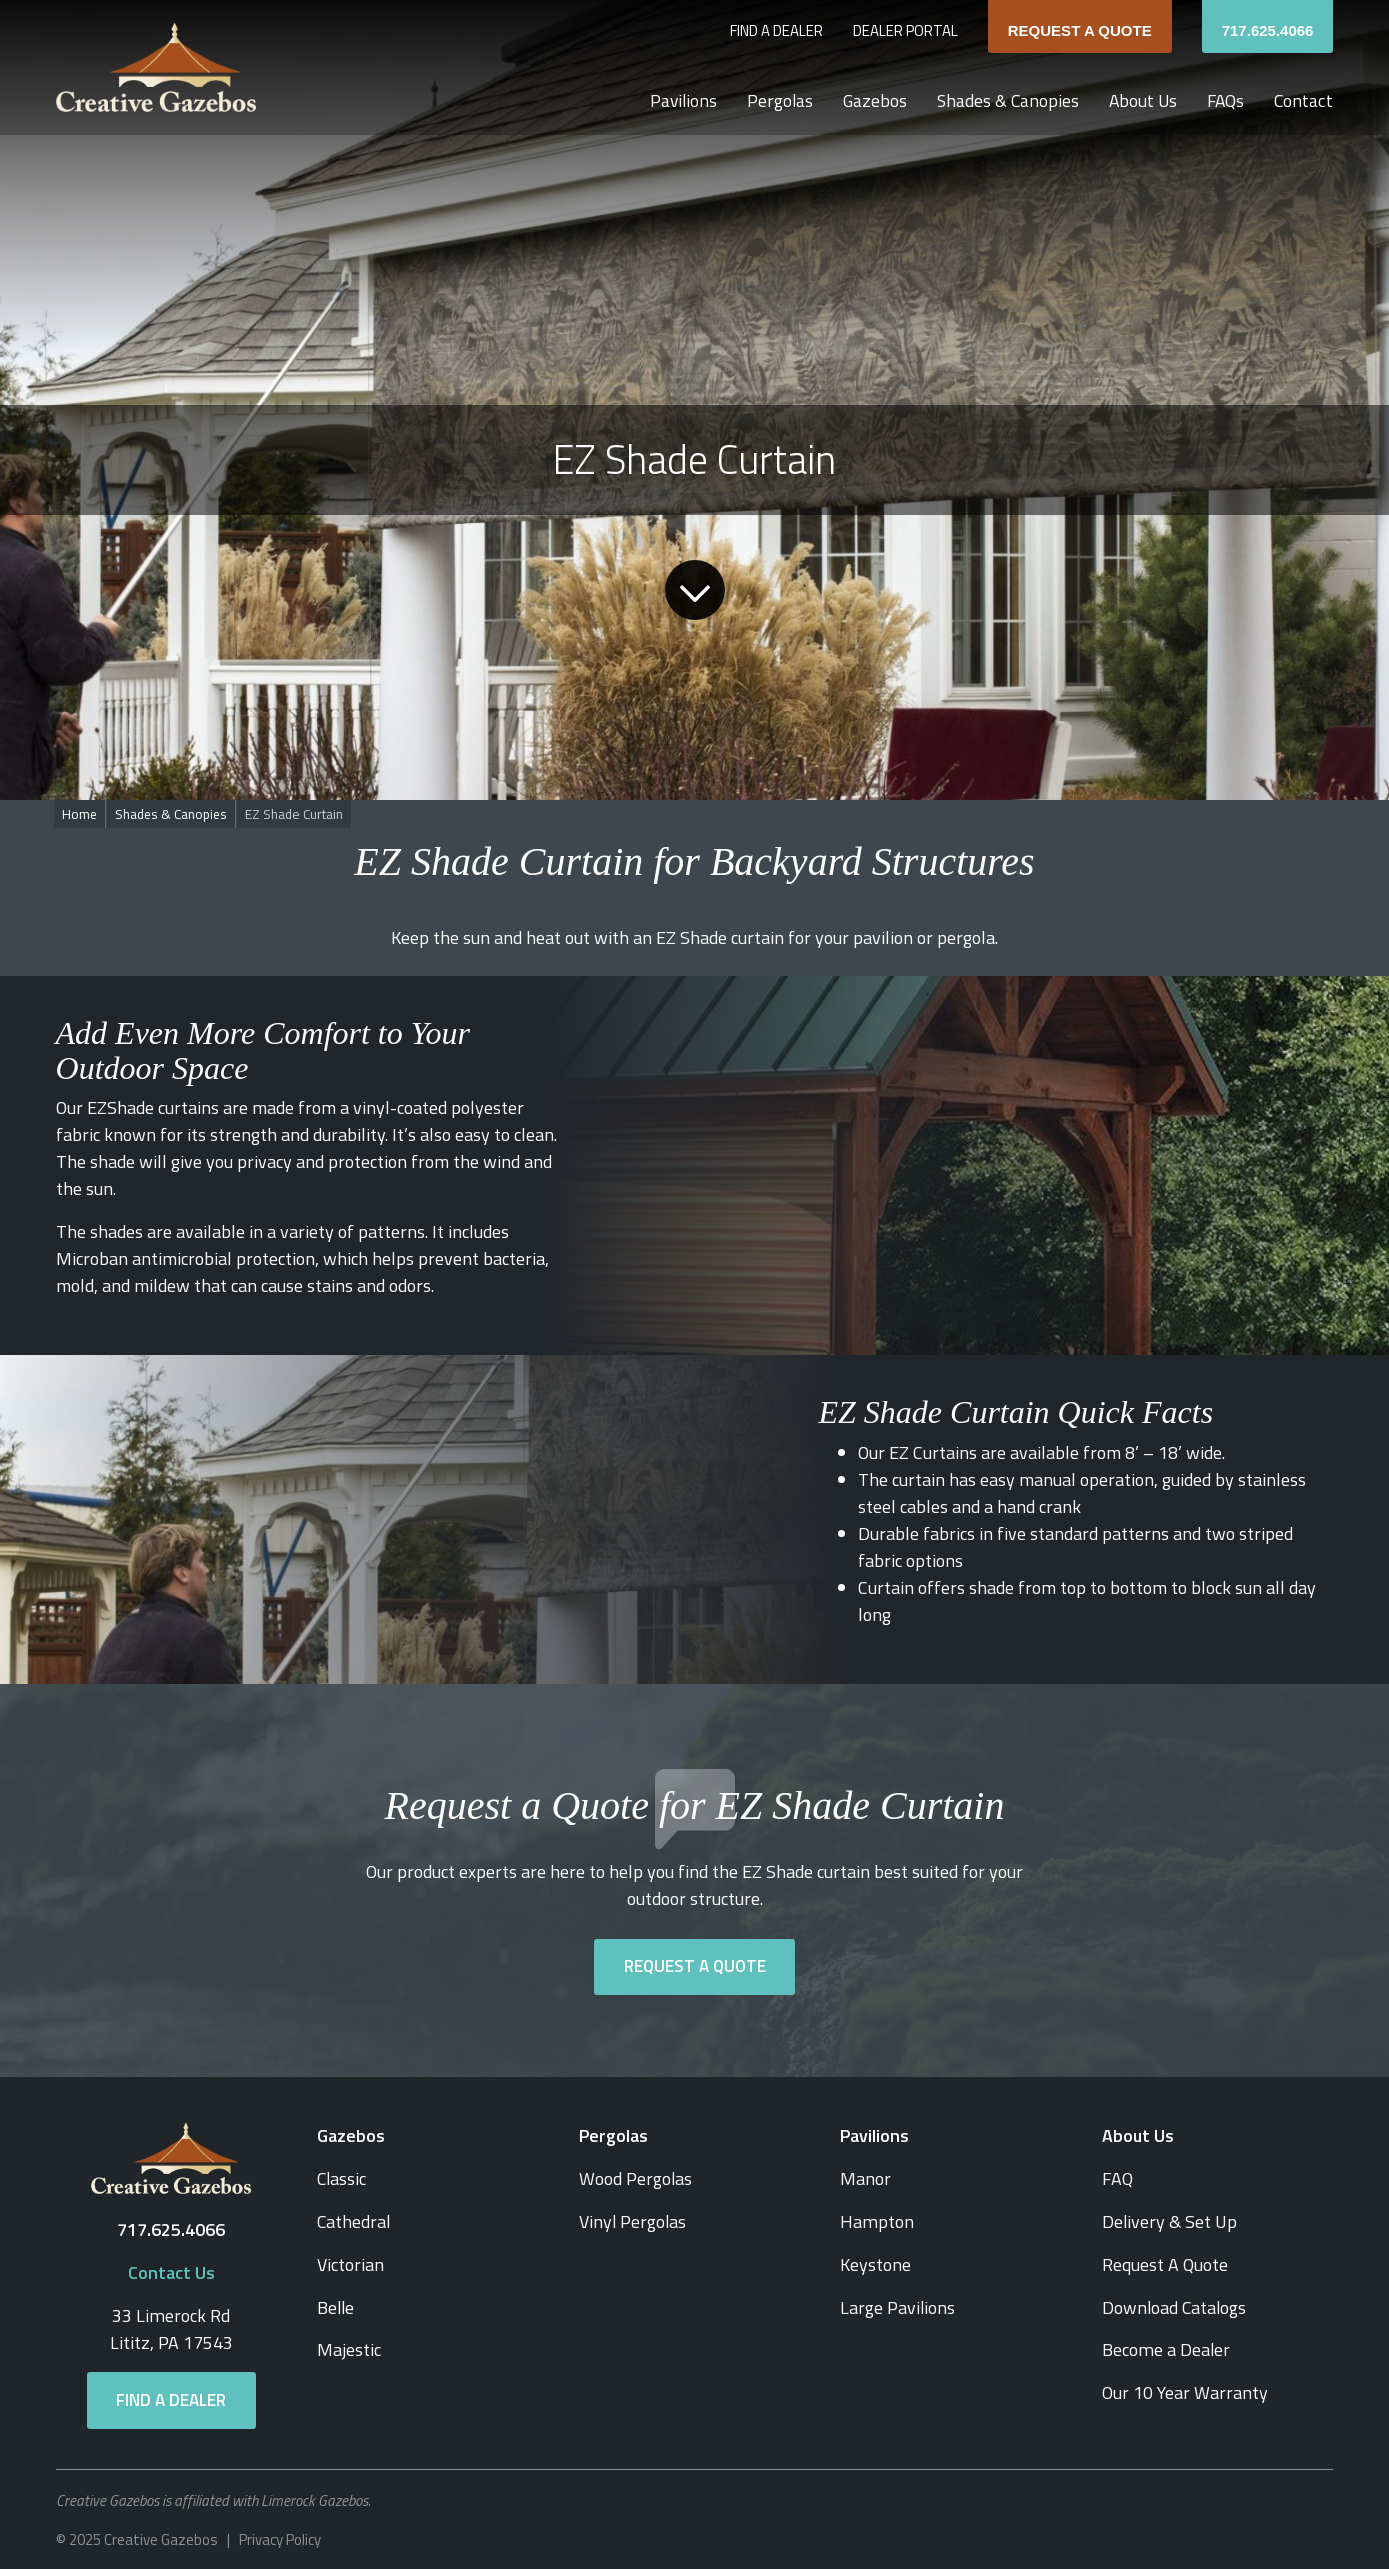 The height and width of the screenshot is (2569, 1389). Describe the element at coordinates (875, 2262) in the screenshot. I see `Keystone` at that location.